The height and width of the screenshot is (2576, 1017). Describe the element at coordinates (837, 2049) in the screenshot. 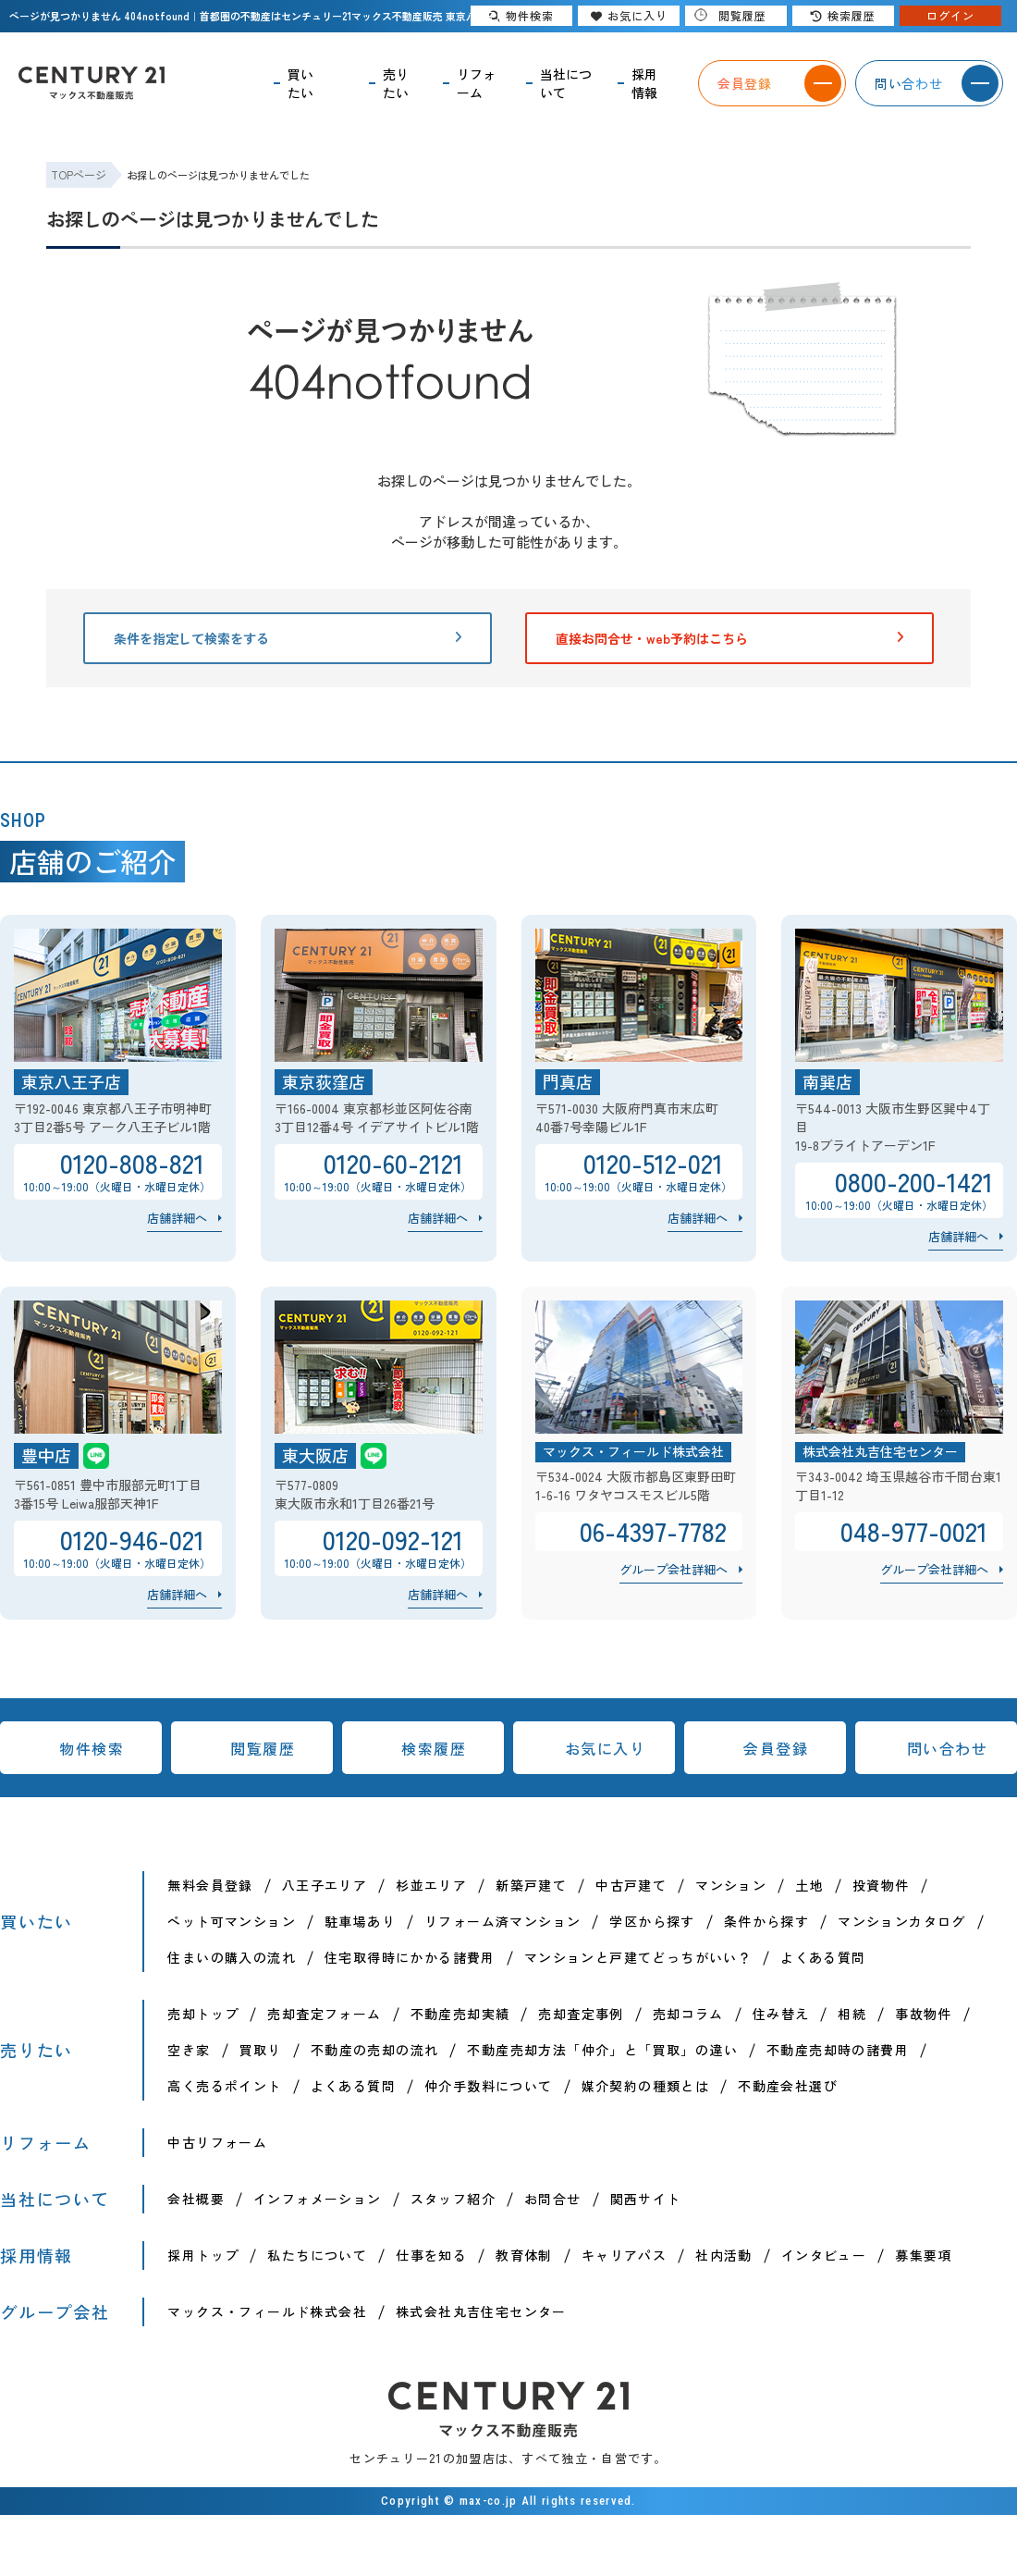

I see `不動産売却時の諸費用` at that location.